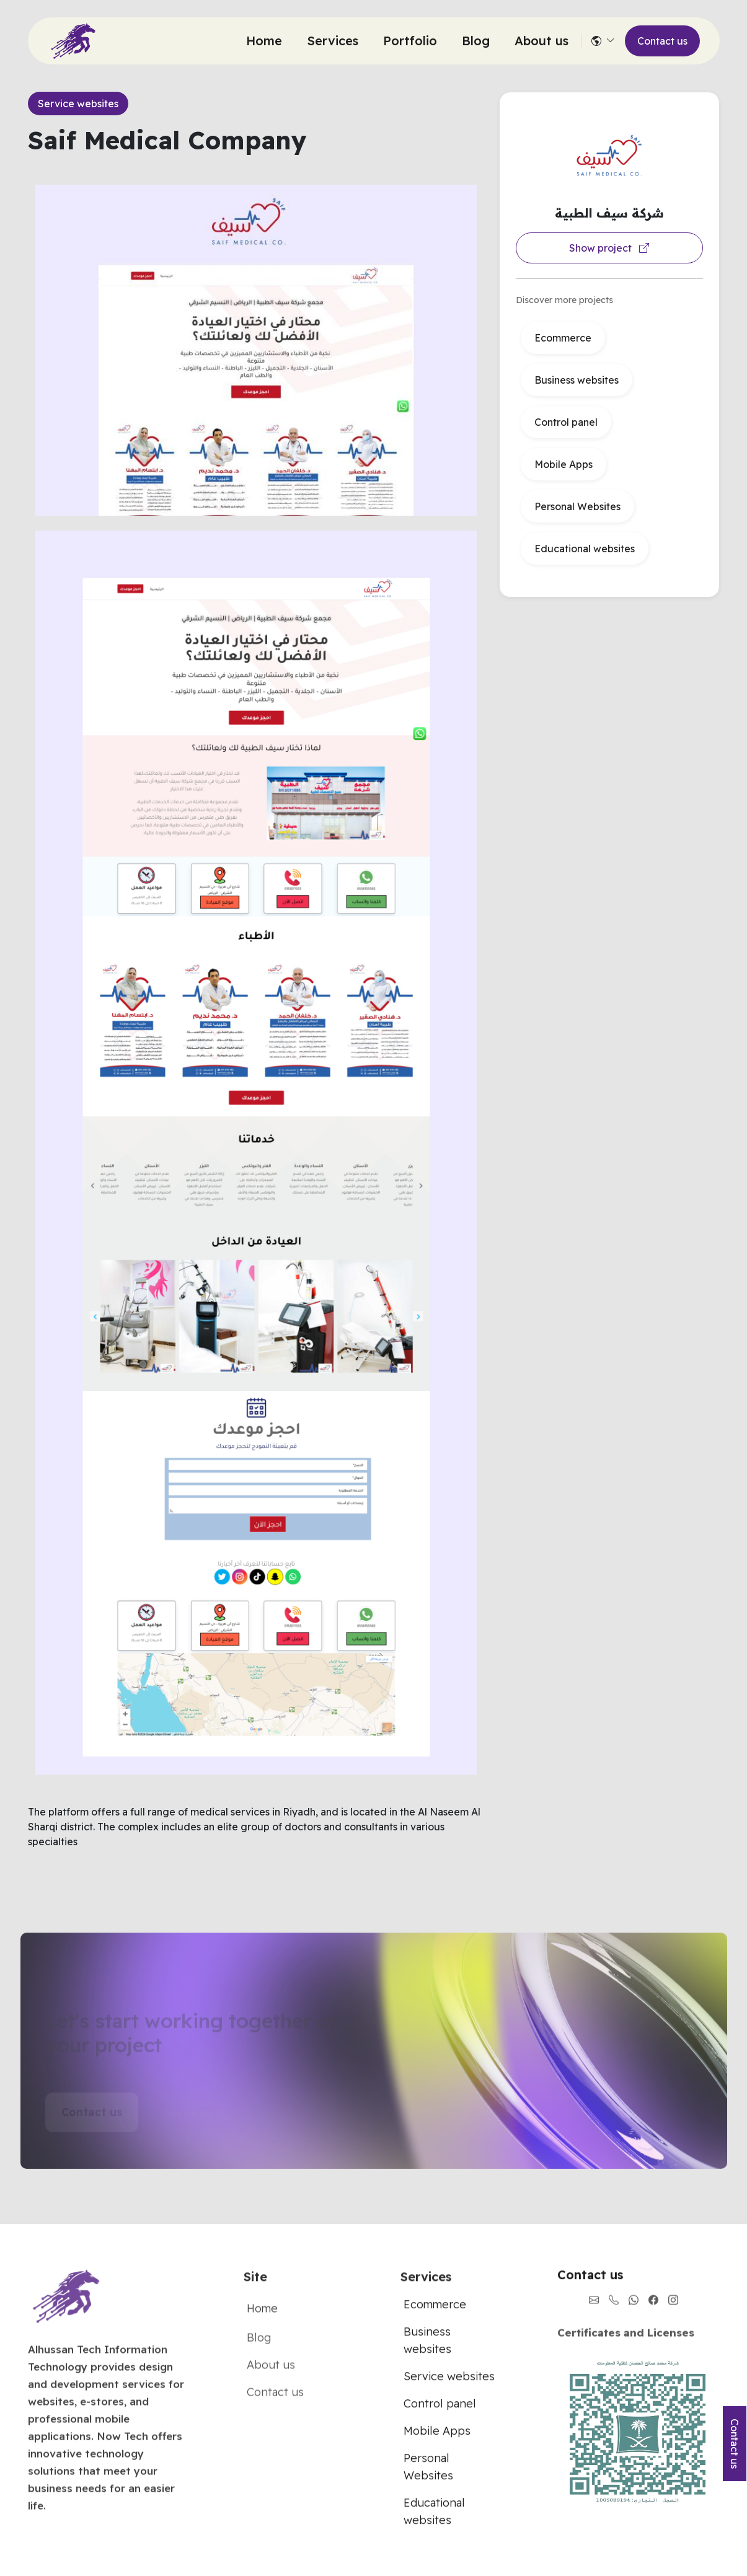  Describe the element at coordinates (410, 40) in the screenshot. I see `Portfolio` at that location.